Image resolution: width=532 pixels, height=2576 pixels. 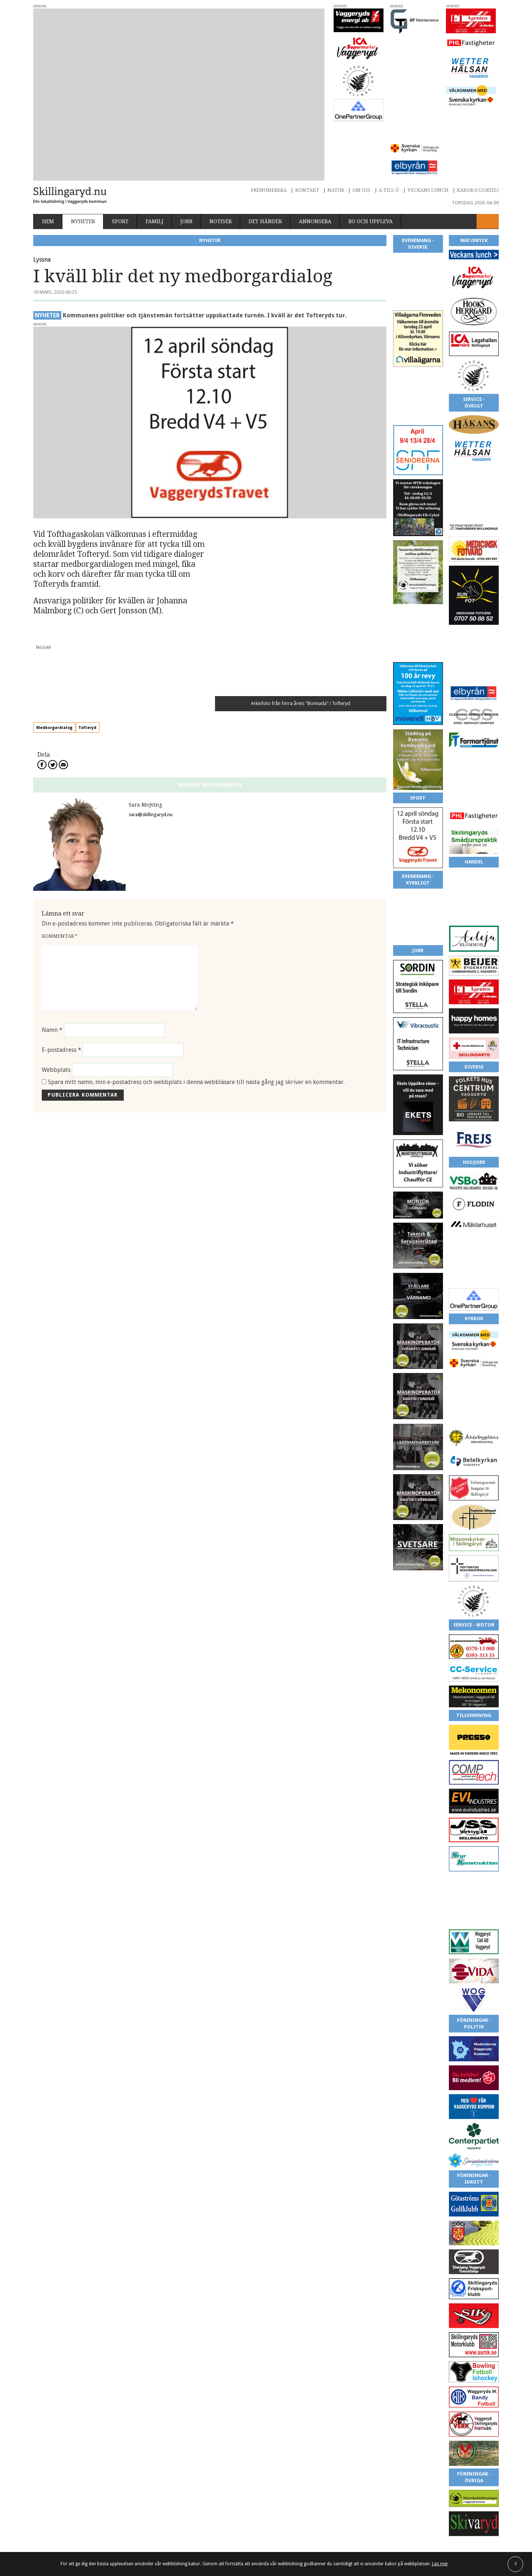 I want to click on Kontakt, so click(x=307, y=133).